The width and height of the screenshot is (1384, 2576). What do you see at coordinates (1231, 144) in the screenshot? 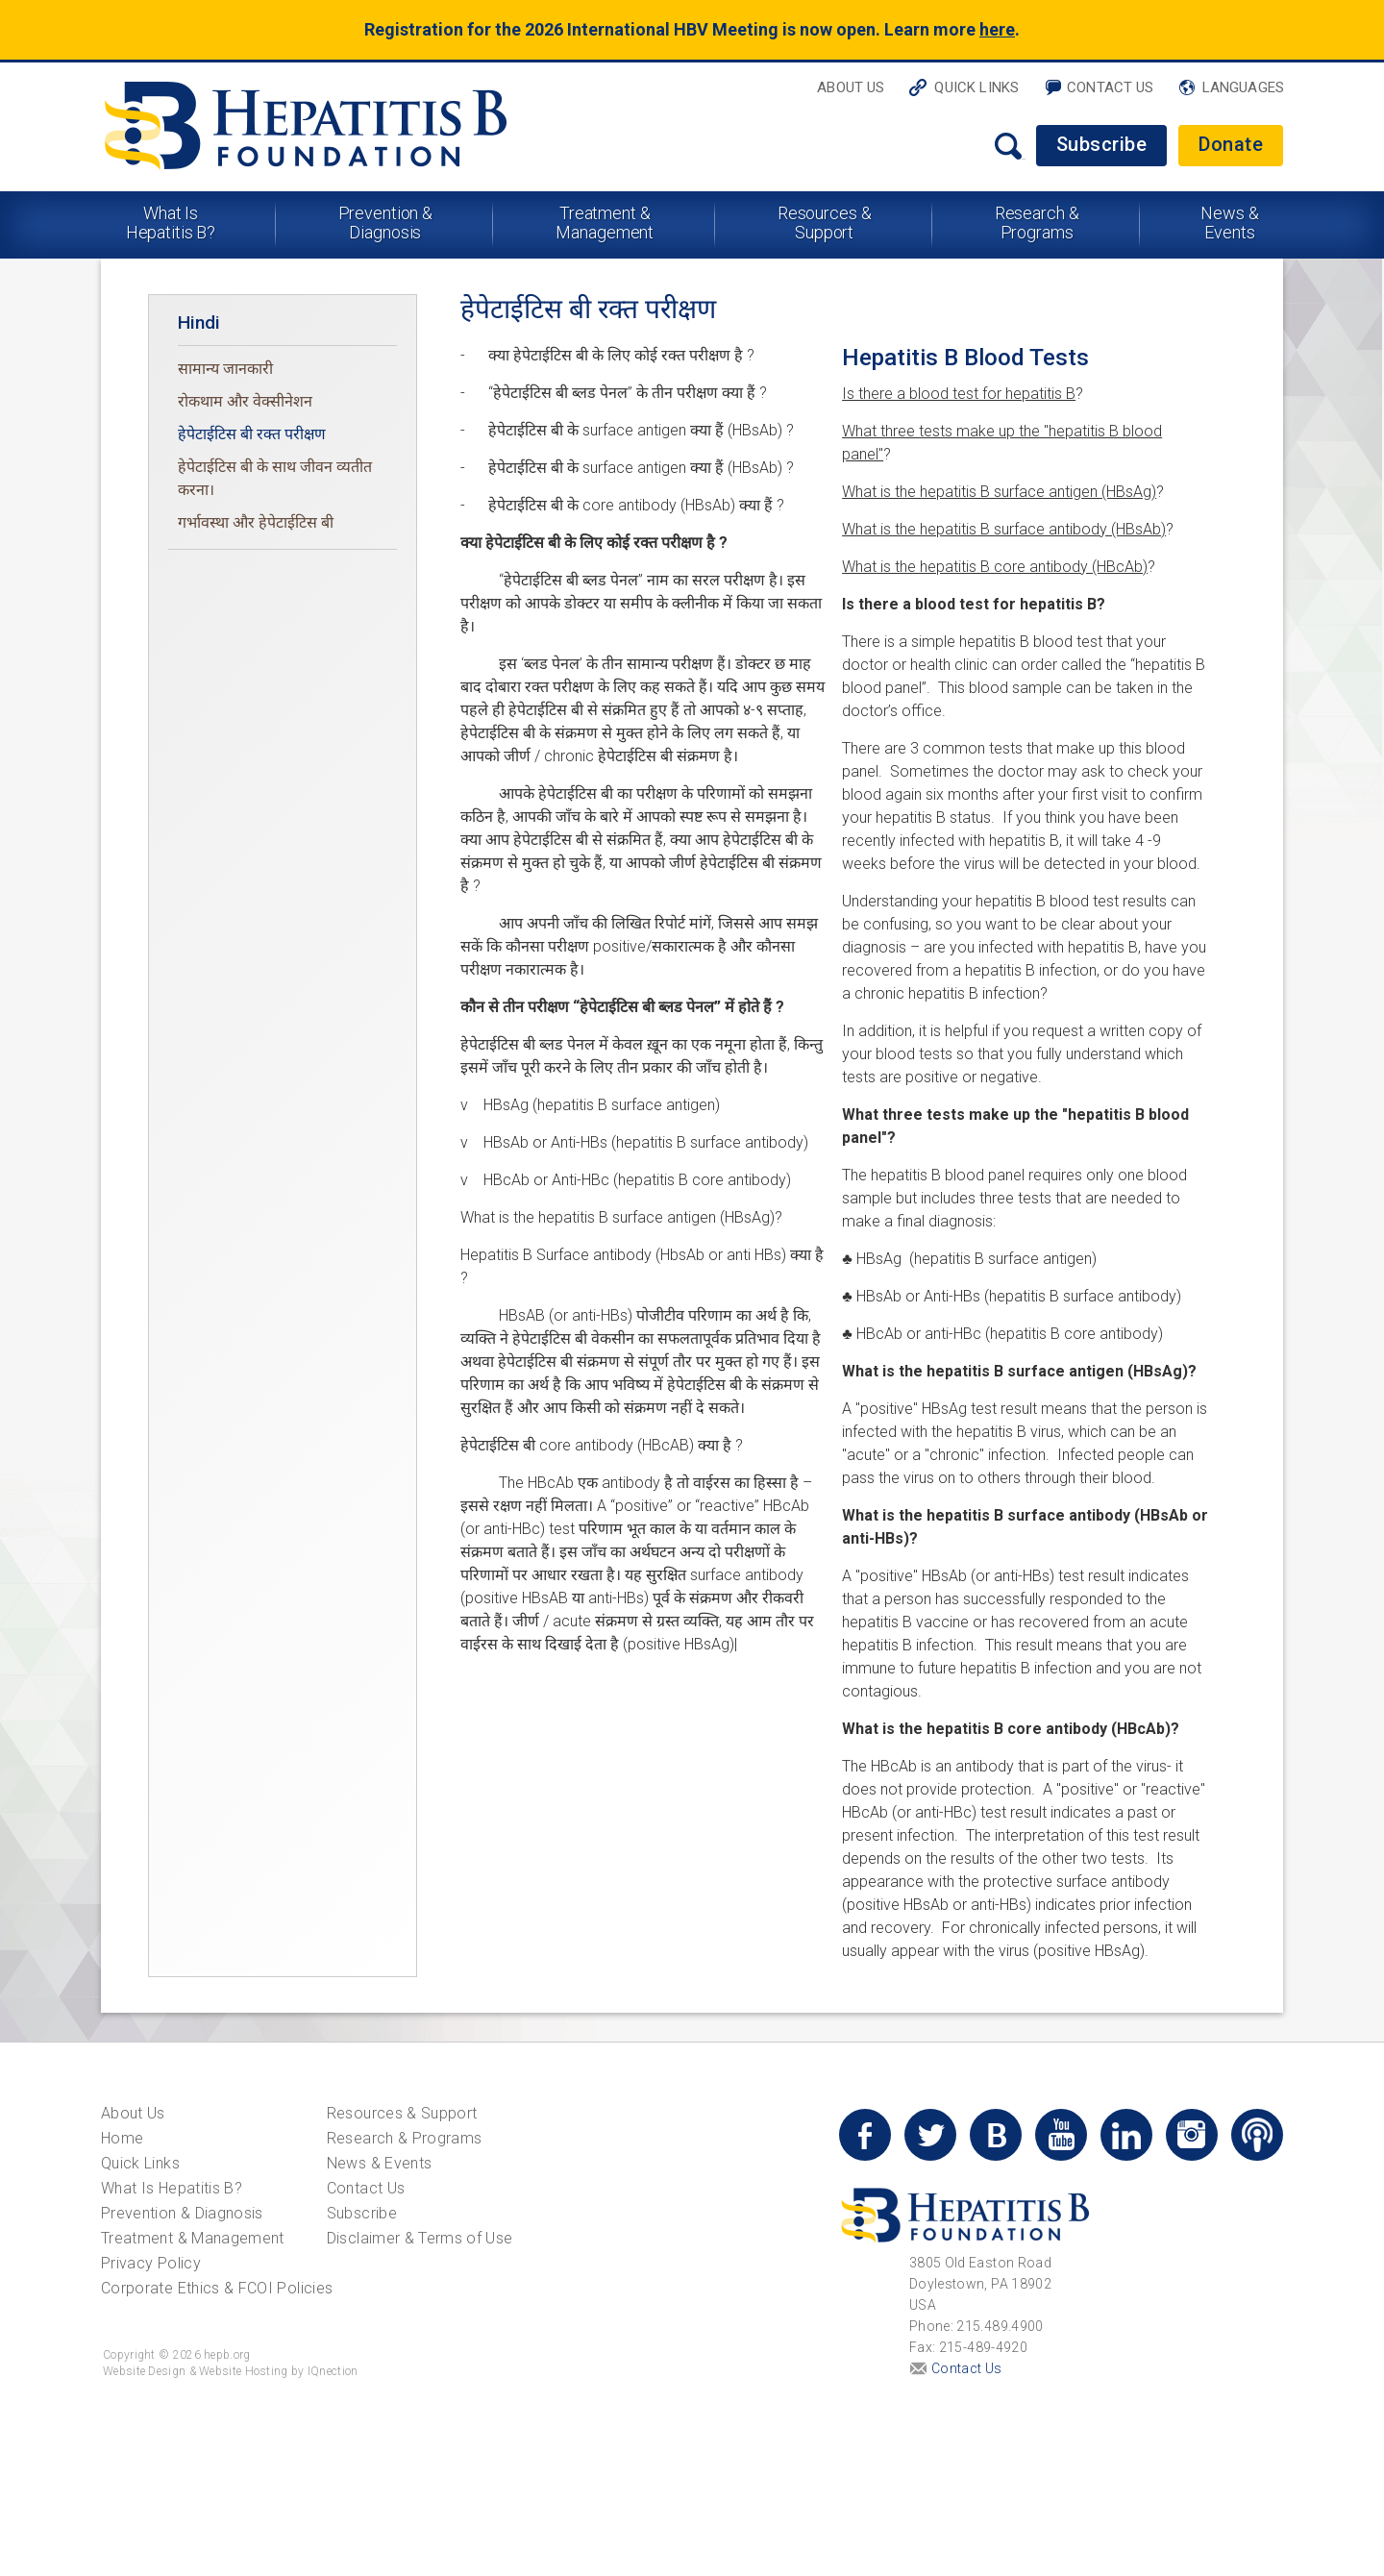
I see `Donate` at bounding box center [1231, 144].